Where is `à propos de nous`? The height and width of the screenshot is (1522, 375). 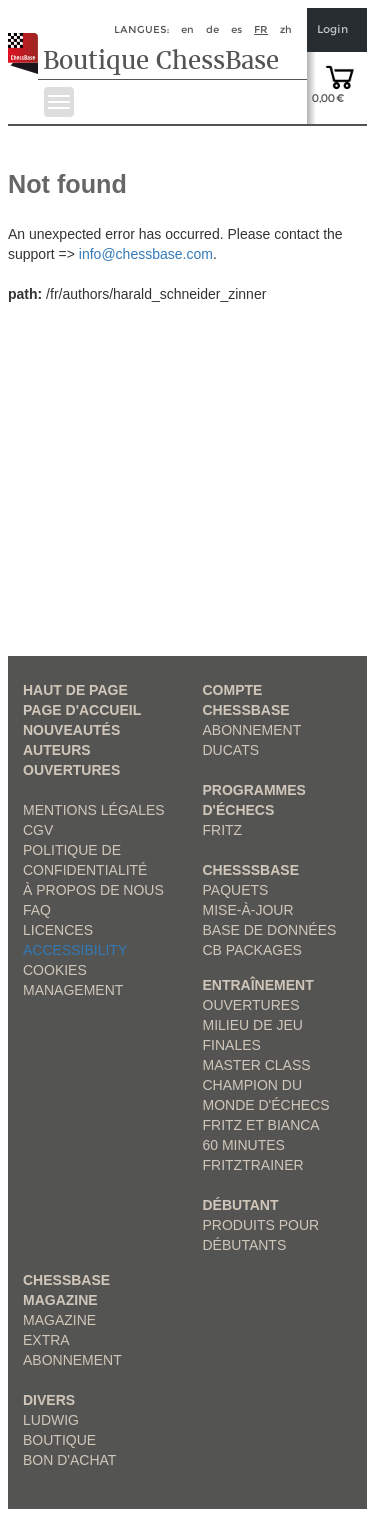 à propos de nous is located at coordinates (93, 890).